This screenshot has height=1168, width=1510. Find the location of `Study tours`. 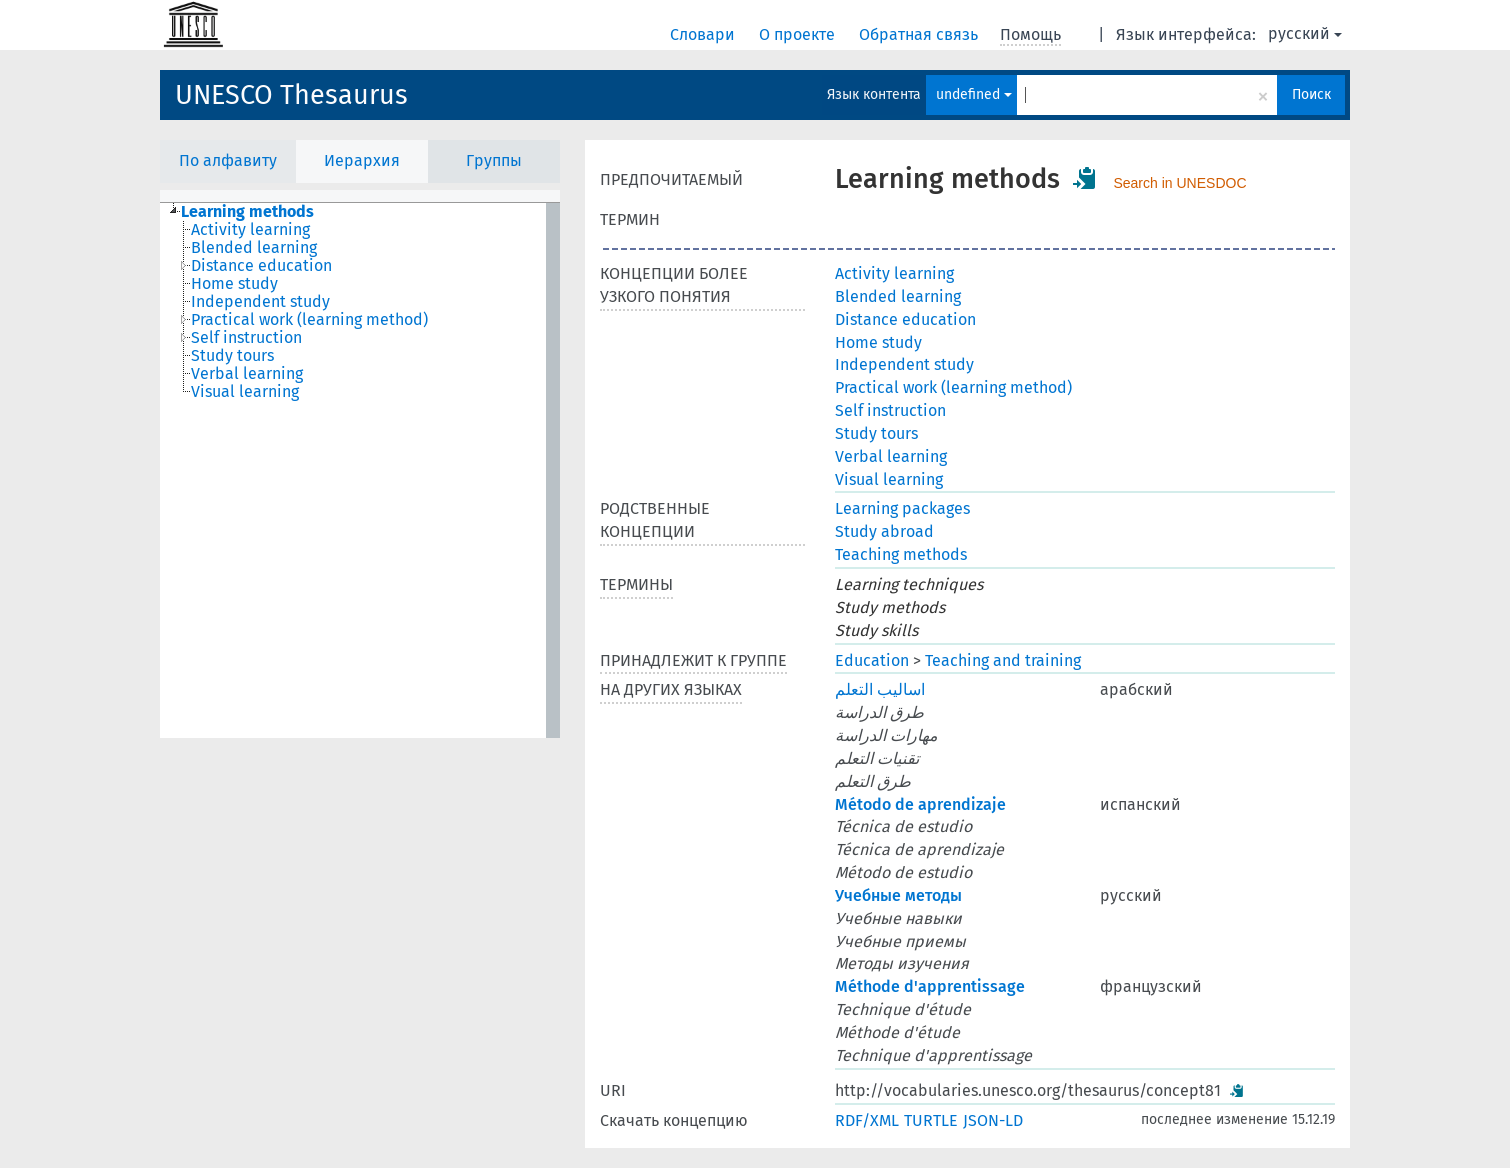

Study tours is located at coordinates (876, 433).